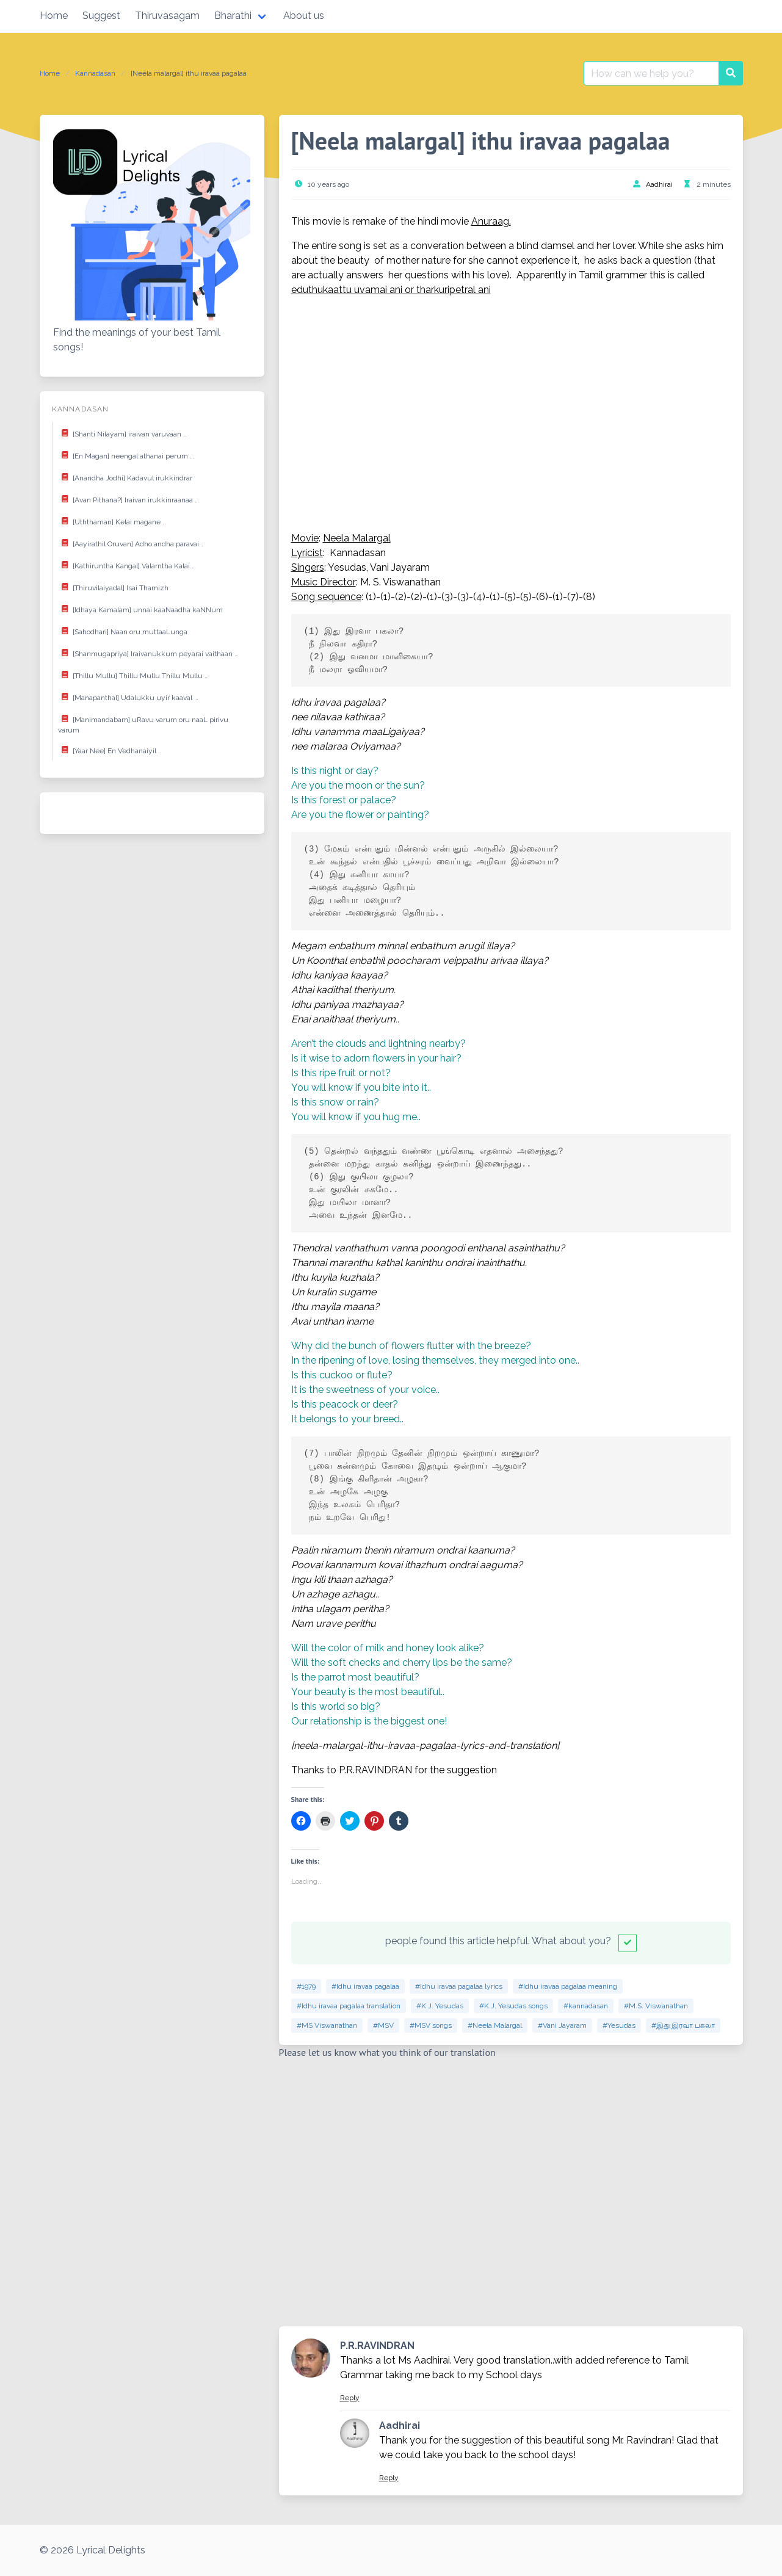 The height and width of the screenshot is (2576, 782). I want to click on [Search for:], so click(651, 73).